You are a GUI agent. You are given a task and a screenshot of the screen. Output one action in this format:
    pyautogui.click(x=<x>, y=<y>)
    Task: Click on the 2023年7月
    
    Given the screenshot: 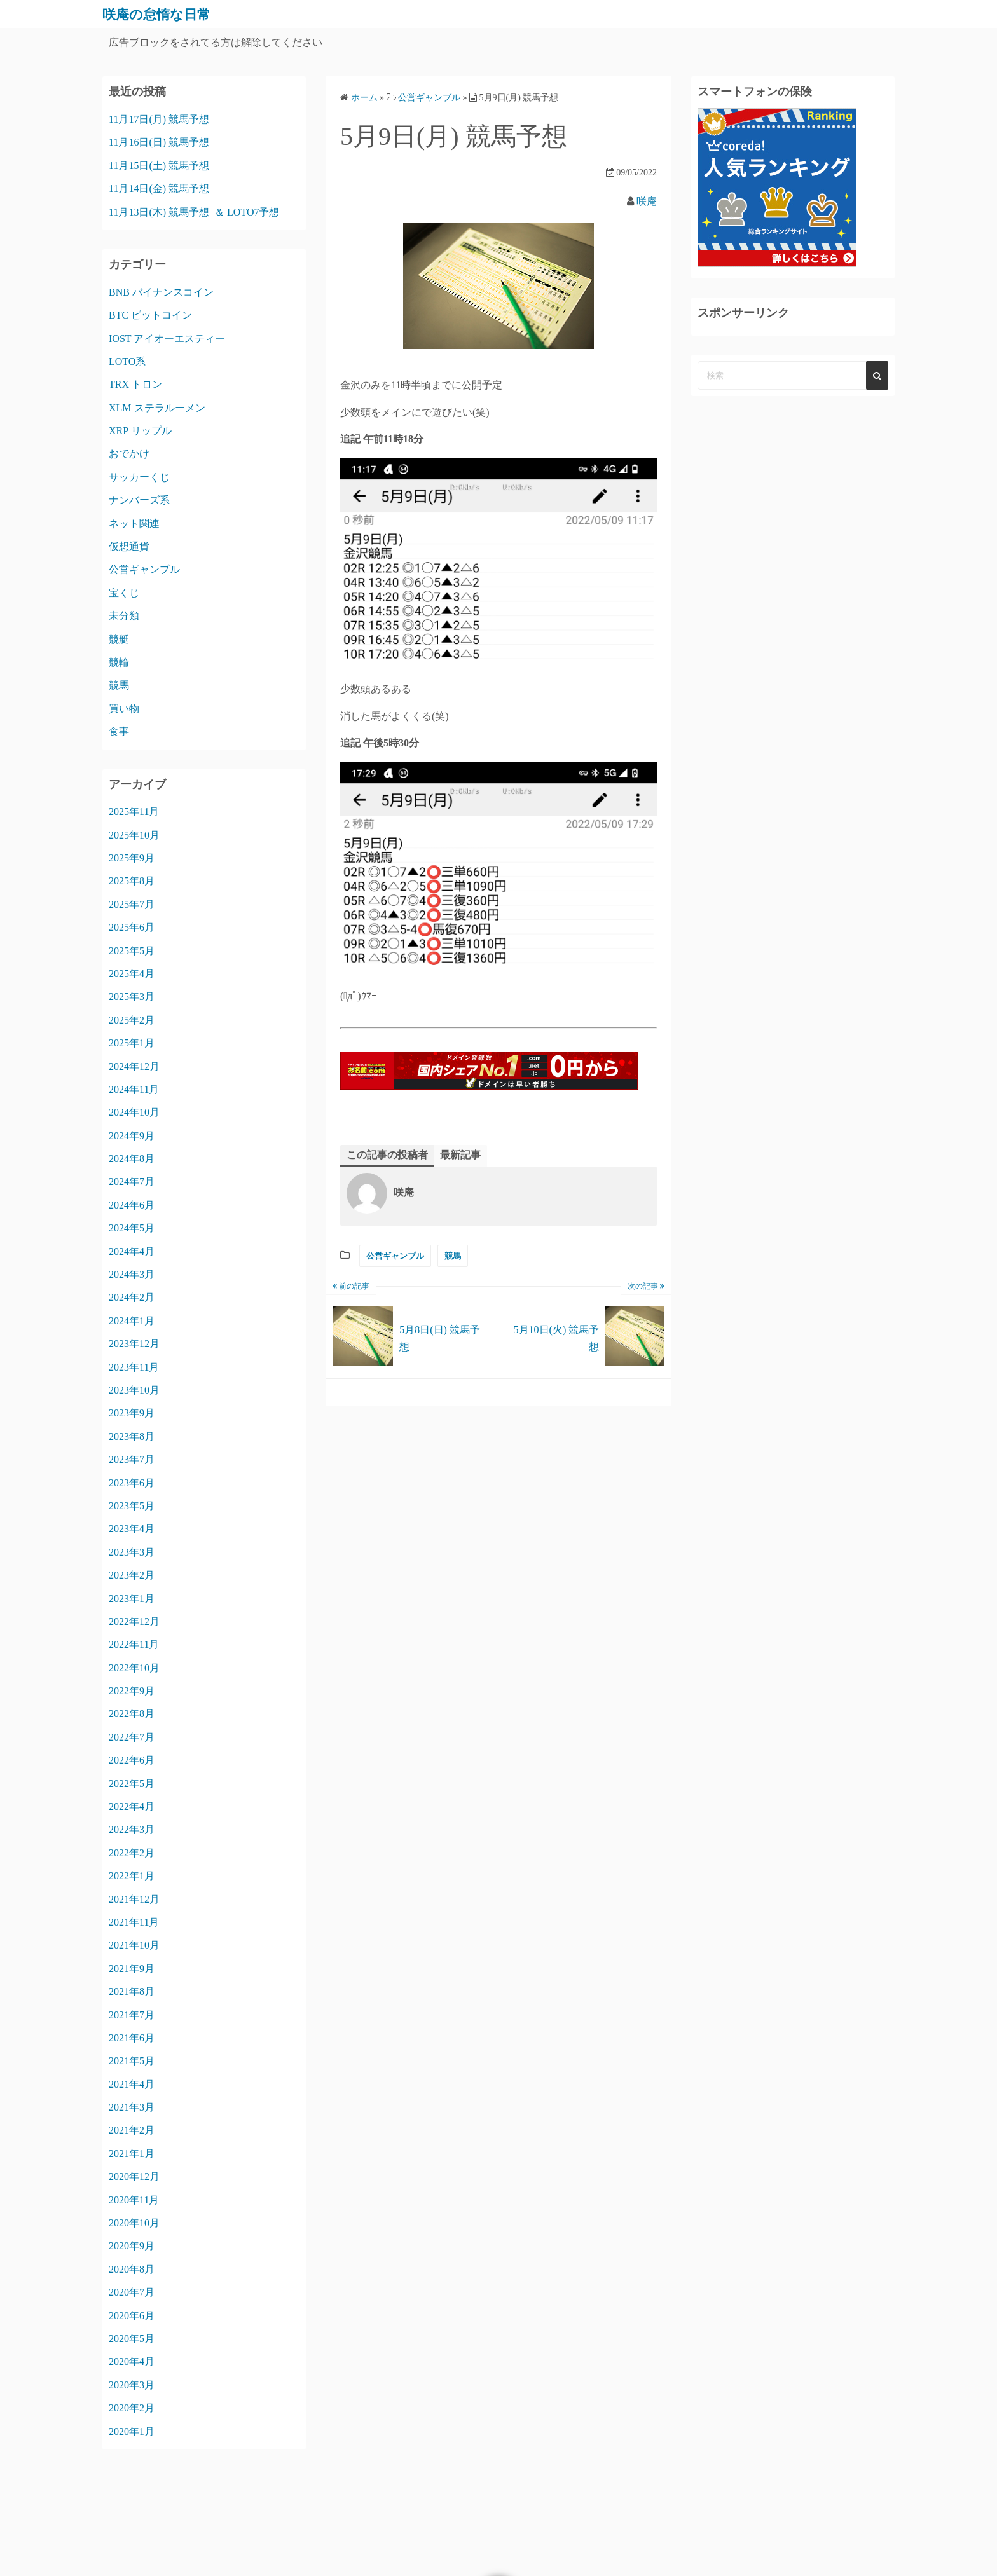 What is the action you would take?
    pyautogui.click(x=132, y=1459)
    